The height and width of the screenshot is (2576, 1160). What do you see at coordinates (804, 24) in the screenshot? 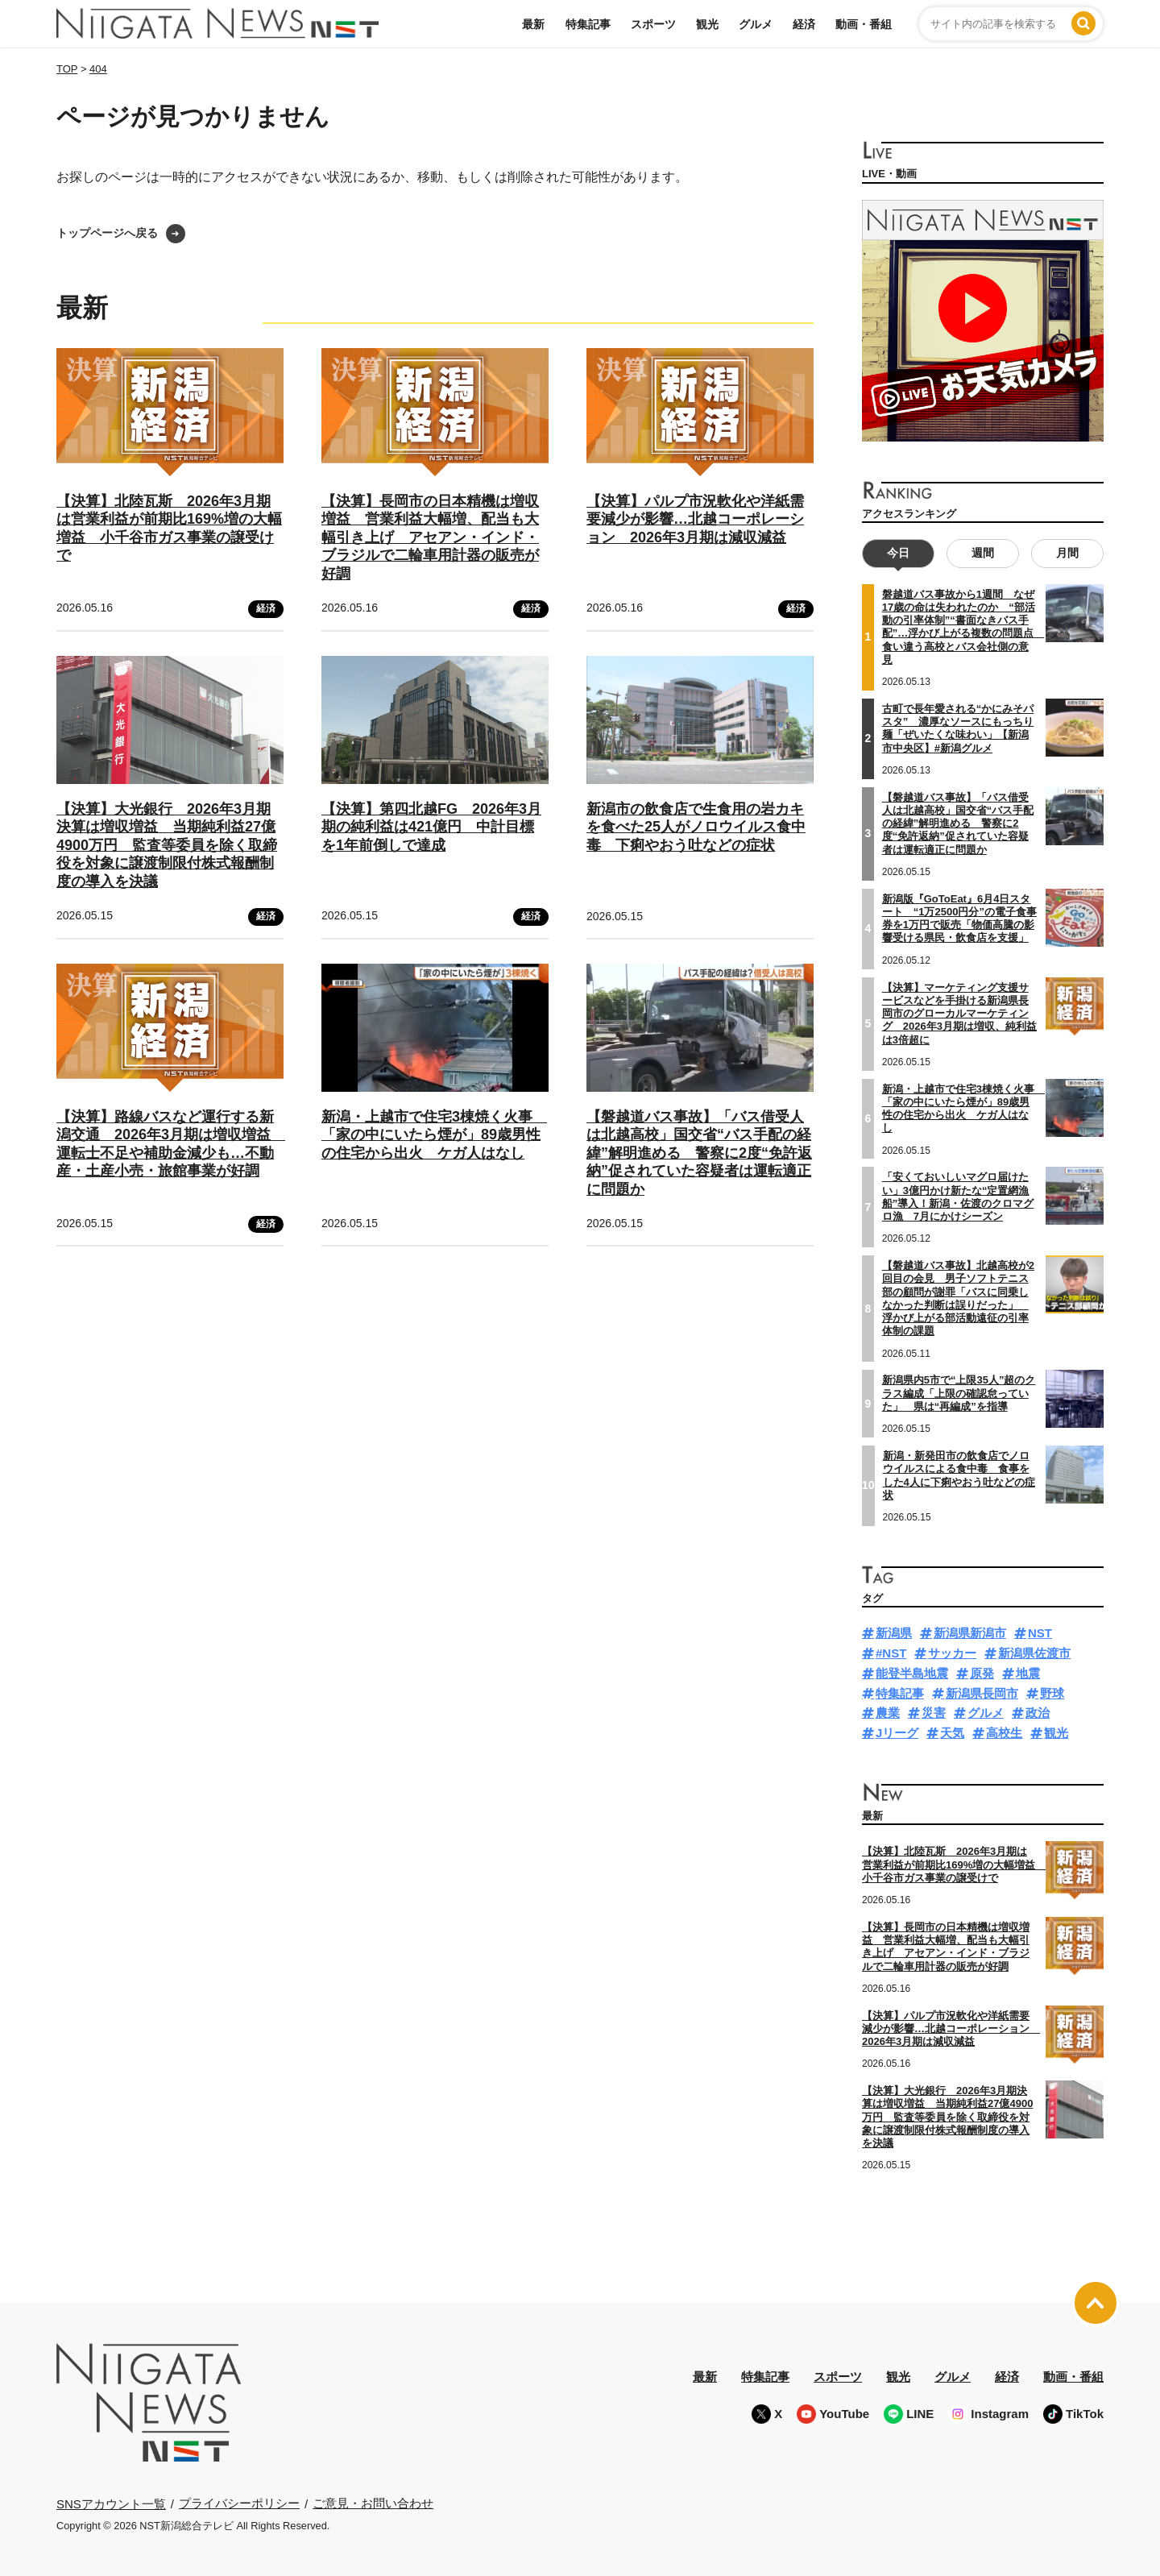
I see `経済` at bounding box center [804, 24].